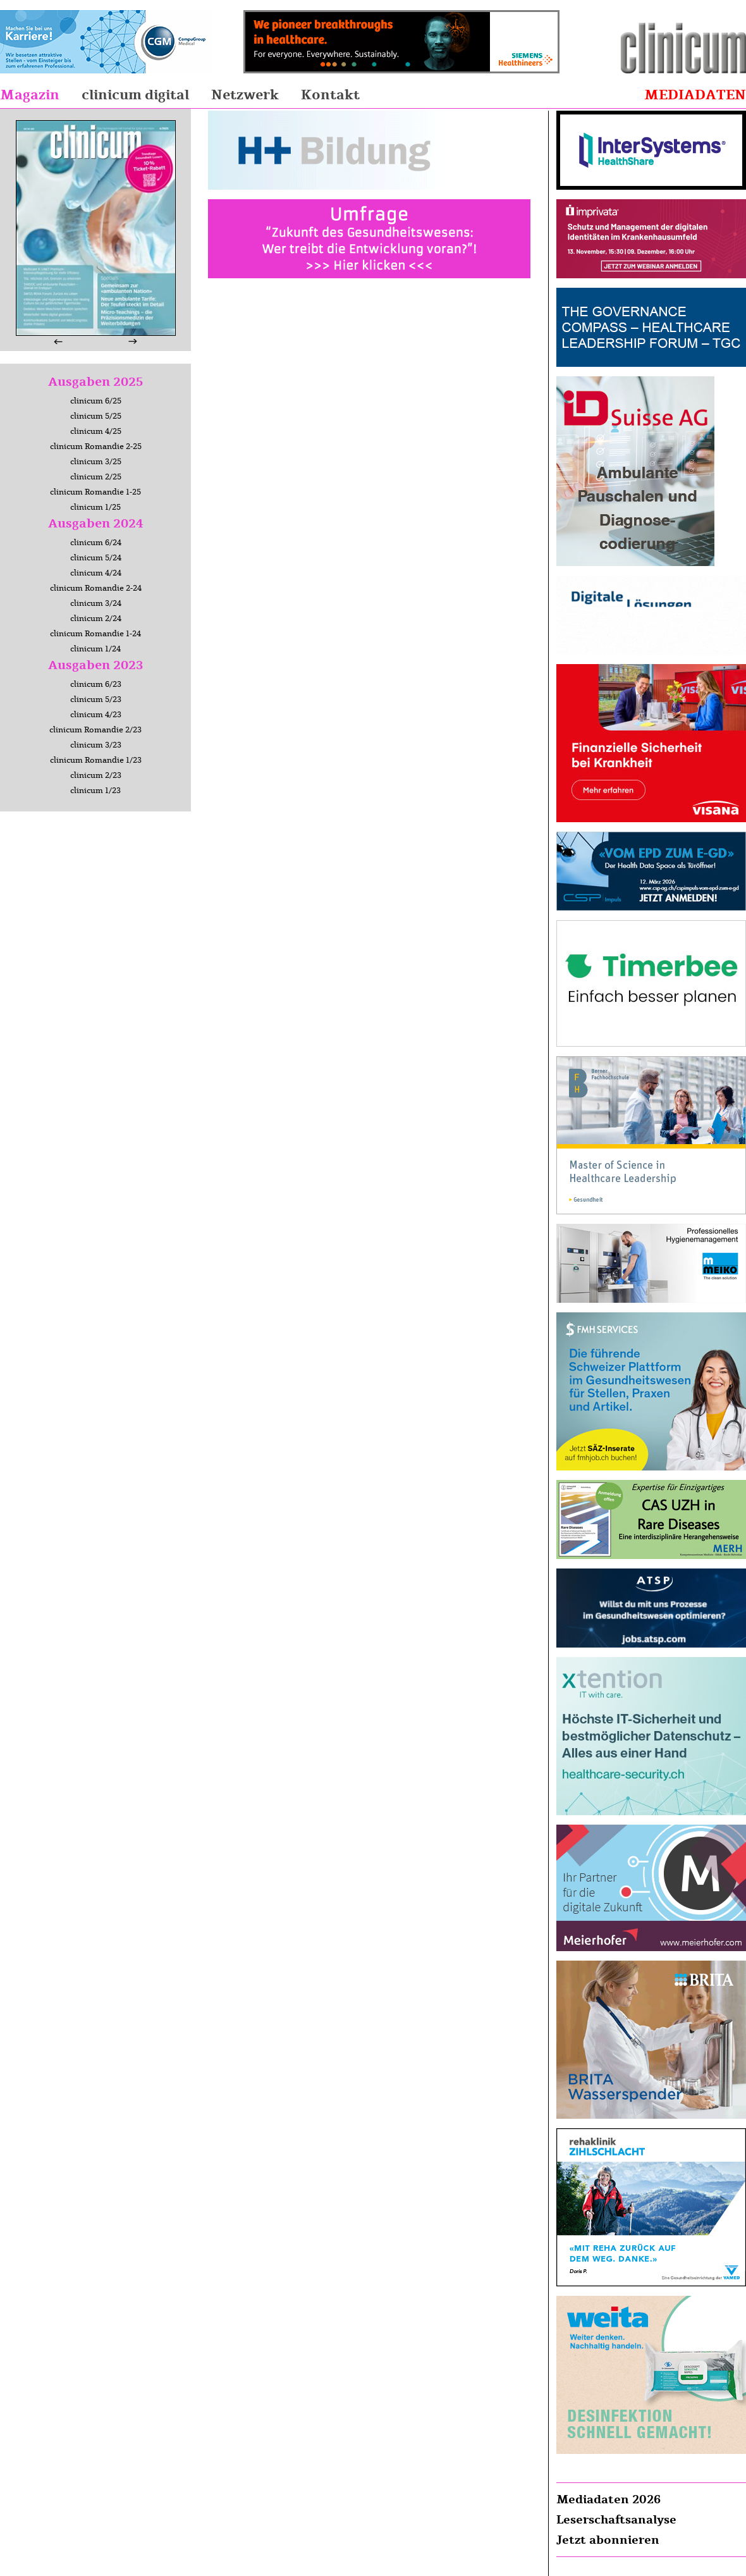 The width and height of the screenshot is (746, 2576). Describe the element at coordinates (95, 790) in the screenshot. I see `clinicum 1/23` at that location.